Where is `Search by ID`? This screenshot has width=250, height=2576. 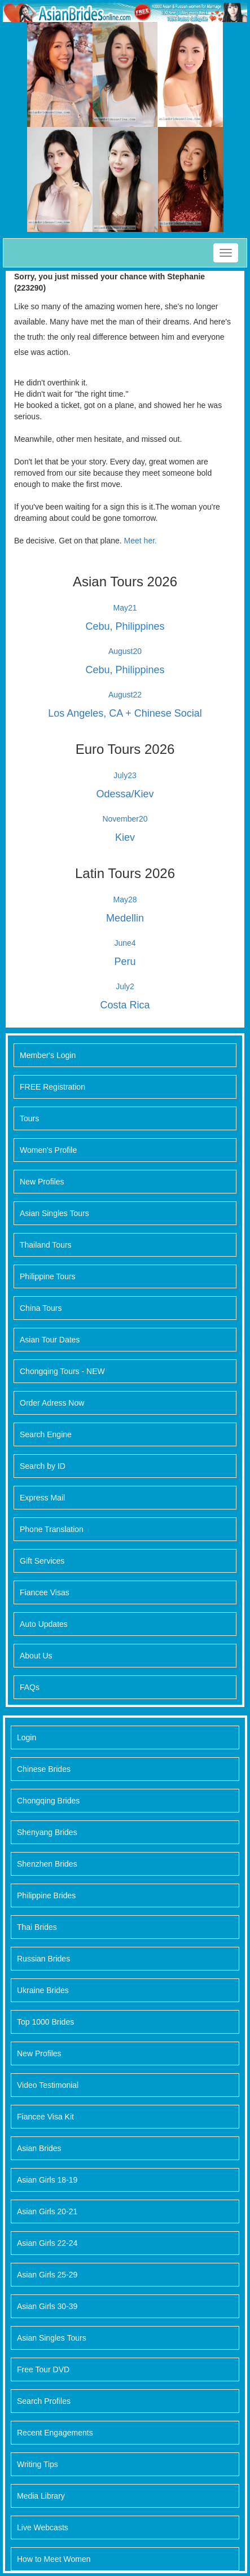
Search by ID is located at coordinates (42, 1466).